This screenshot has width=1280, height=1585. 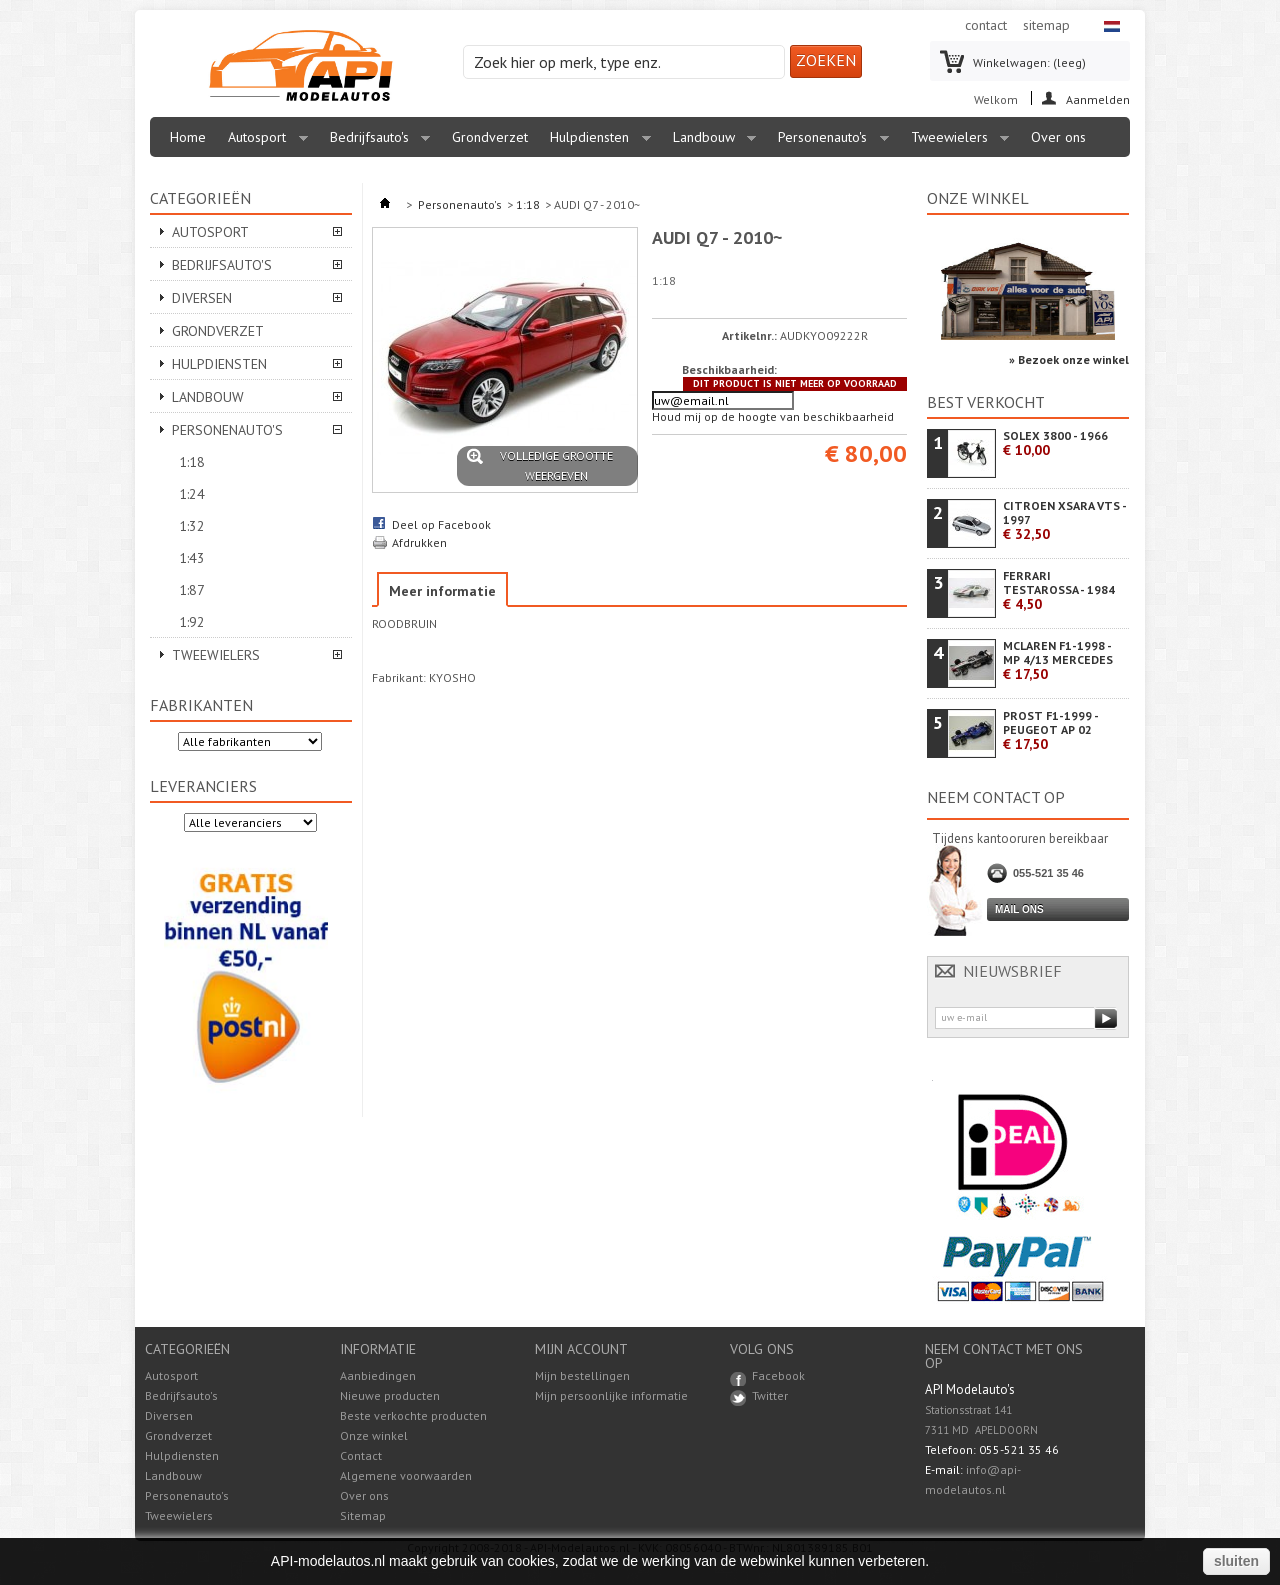 I want to click on contact, so click(x=986, y=25).